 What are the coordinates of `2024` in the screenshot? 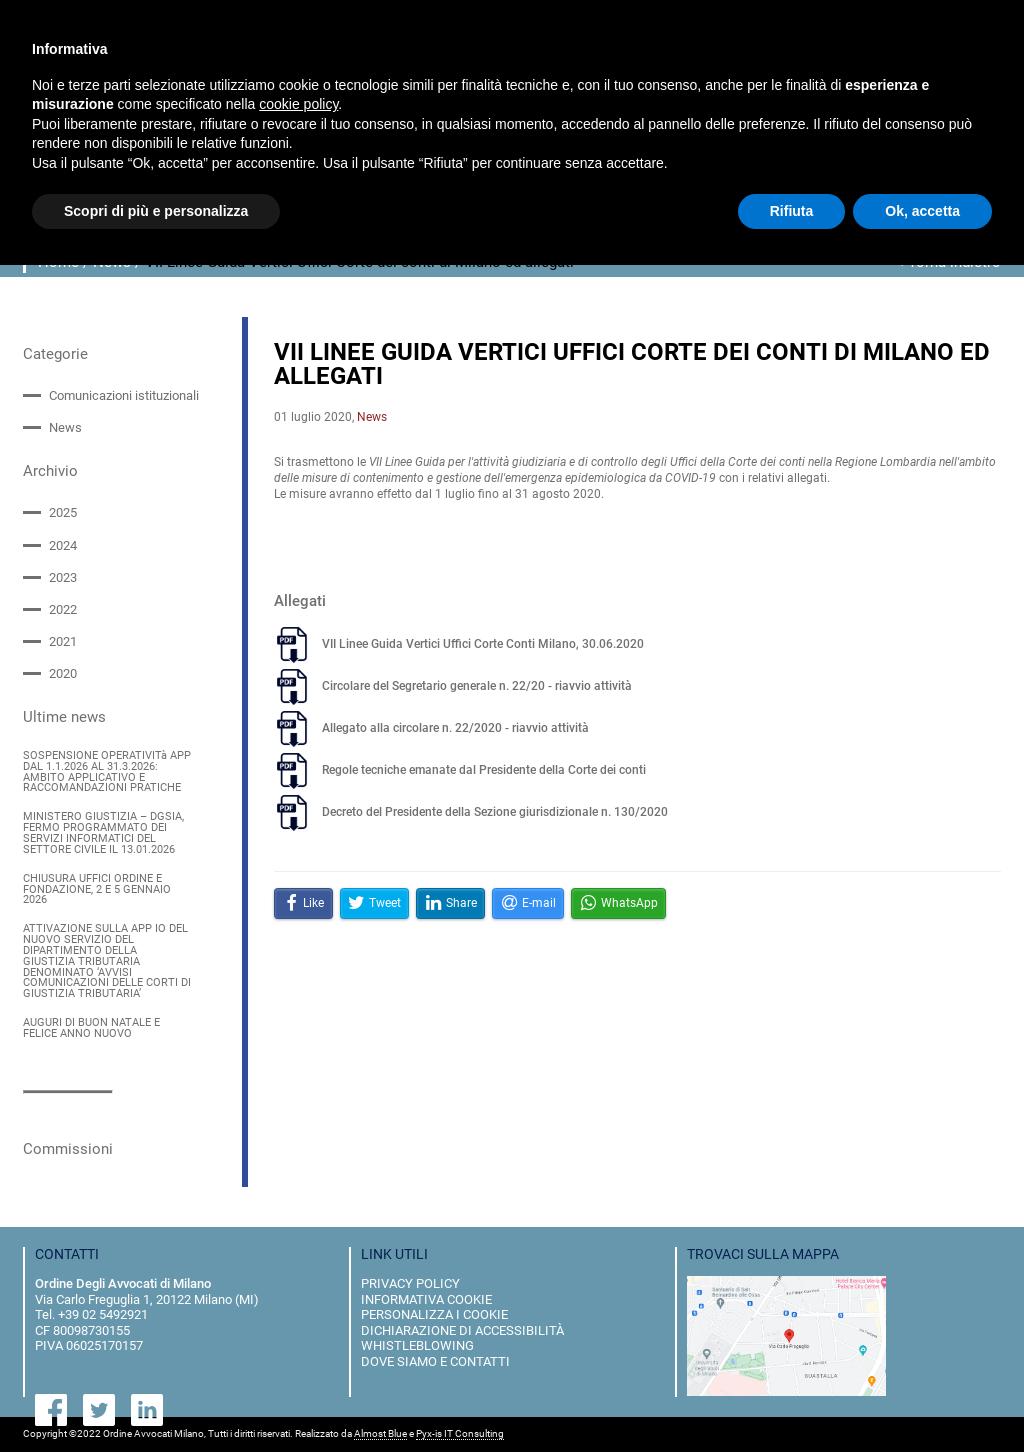 It's located at (63, 545).